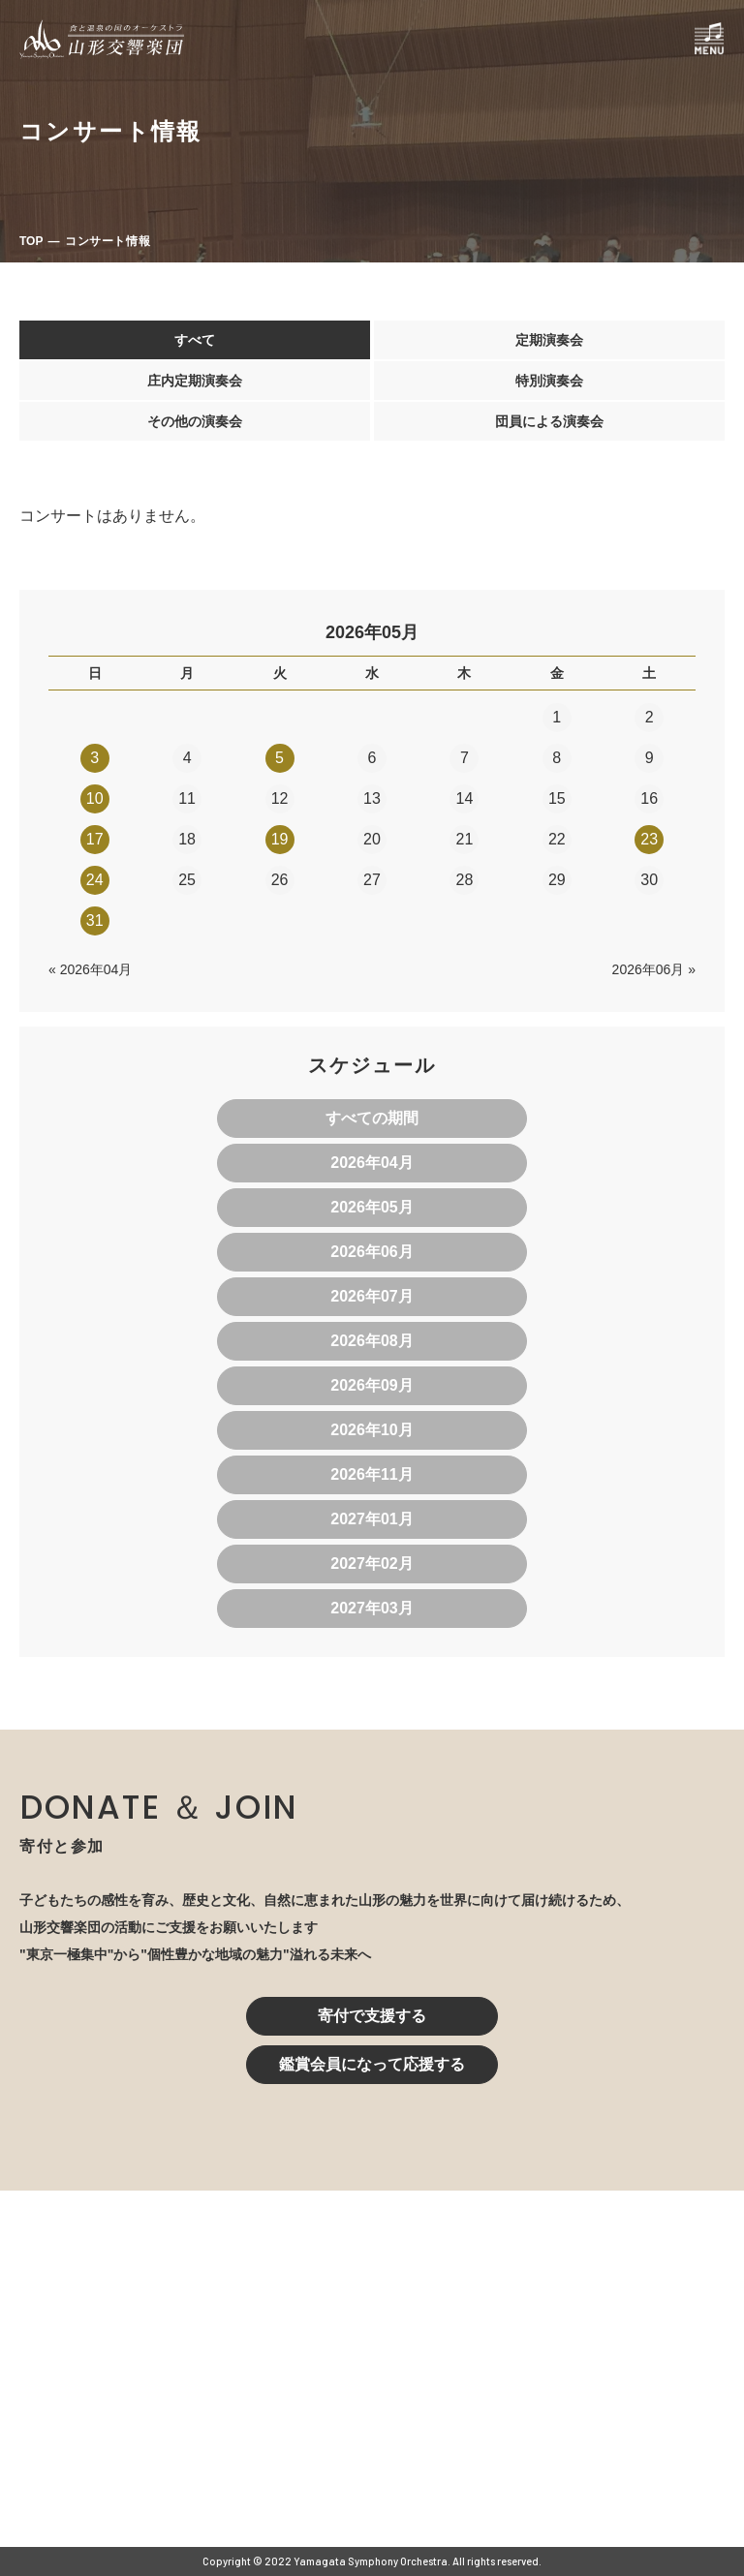  I want to click on 2026年05月, so click(371, 1207).